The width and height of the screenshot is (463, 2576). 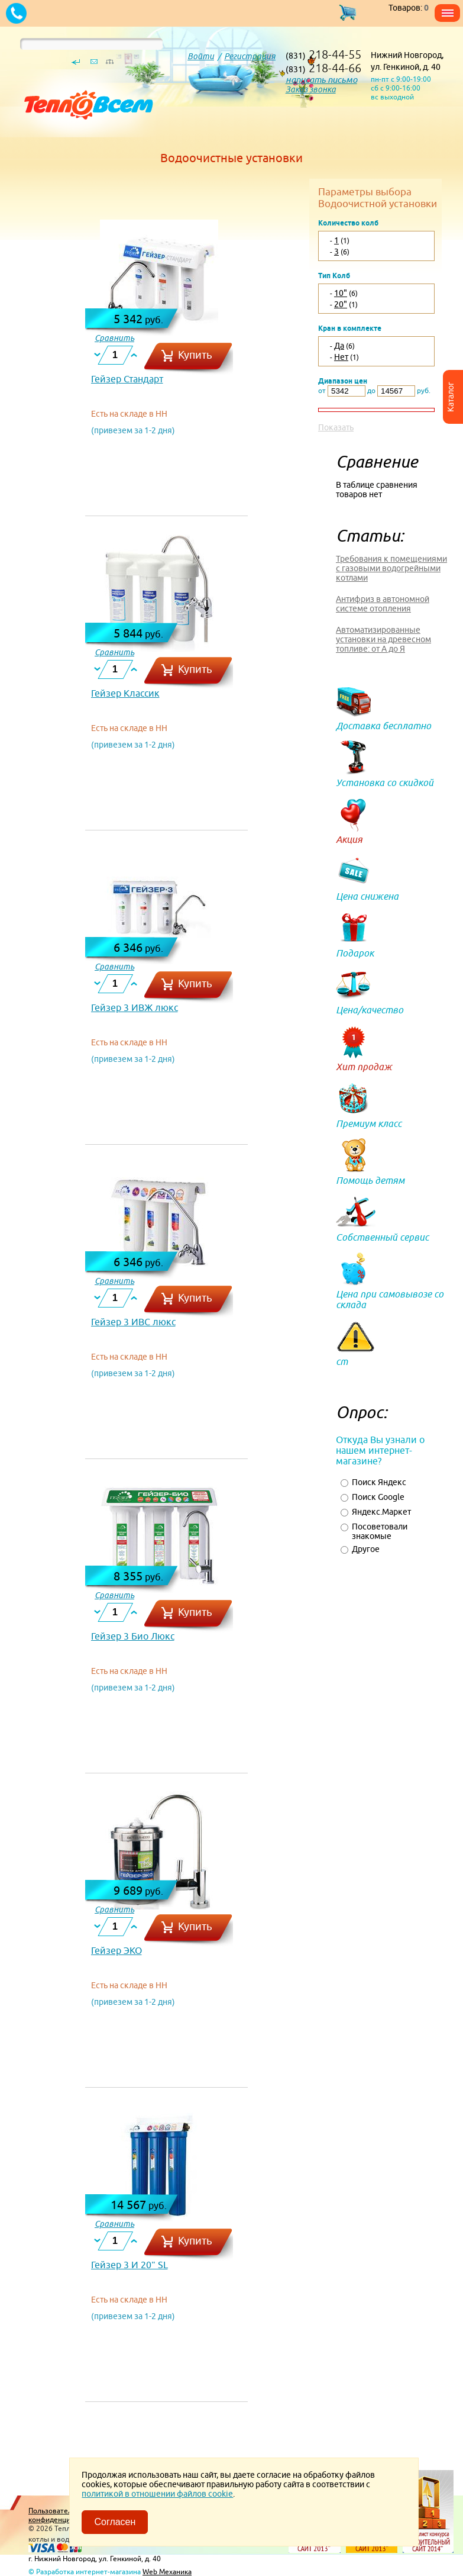 What do you see at coordinates (200, 56) in the screenshot?
I see `Войти` at bounding box center [200, 56].